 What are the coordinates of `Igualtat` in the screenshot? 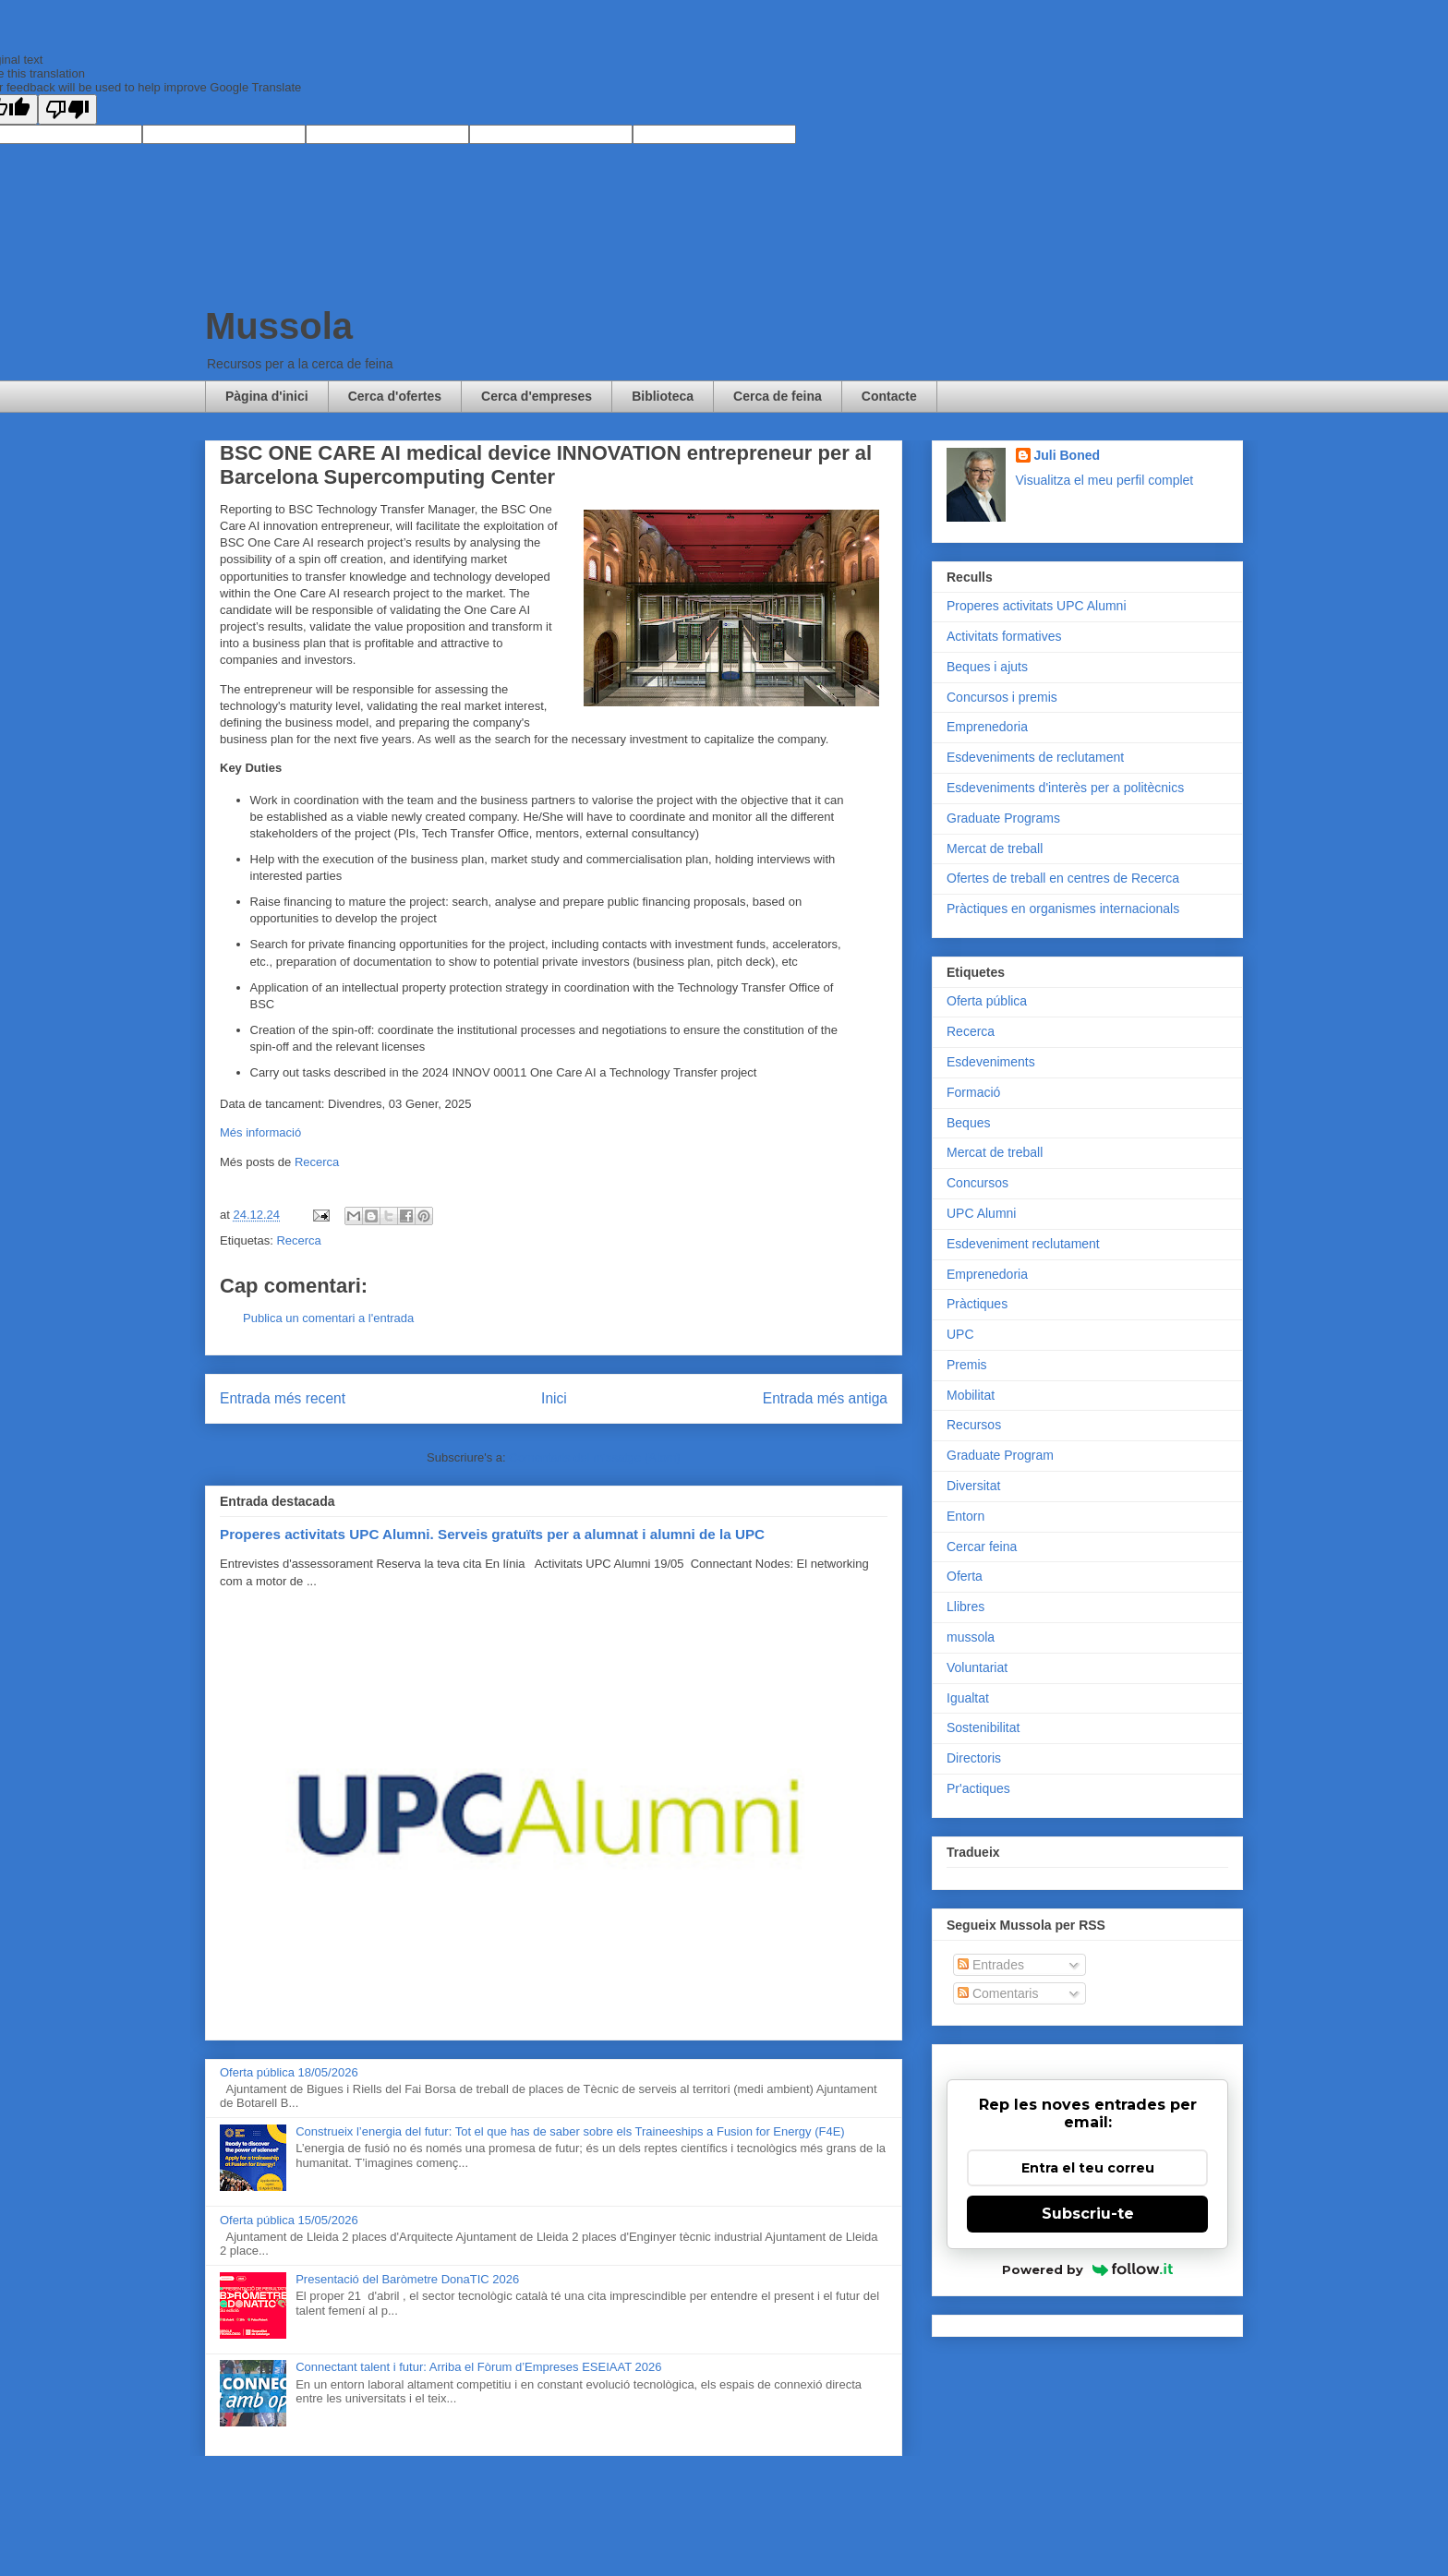 It's located at (968, 1698).